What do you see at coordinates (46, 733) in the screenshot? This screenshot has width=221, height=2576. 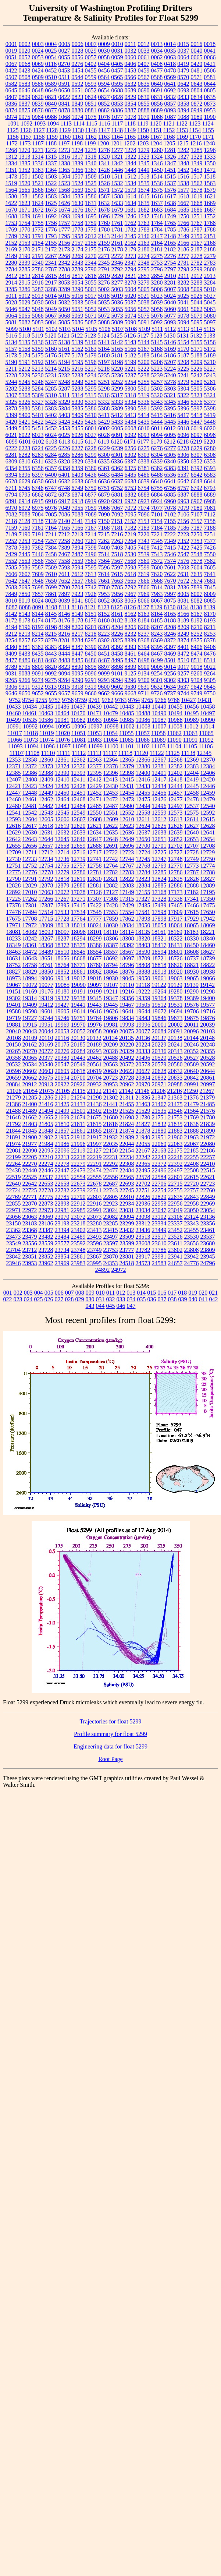 I see `11019` at bounding box center [46, 733].